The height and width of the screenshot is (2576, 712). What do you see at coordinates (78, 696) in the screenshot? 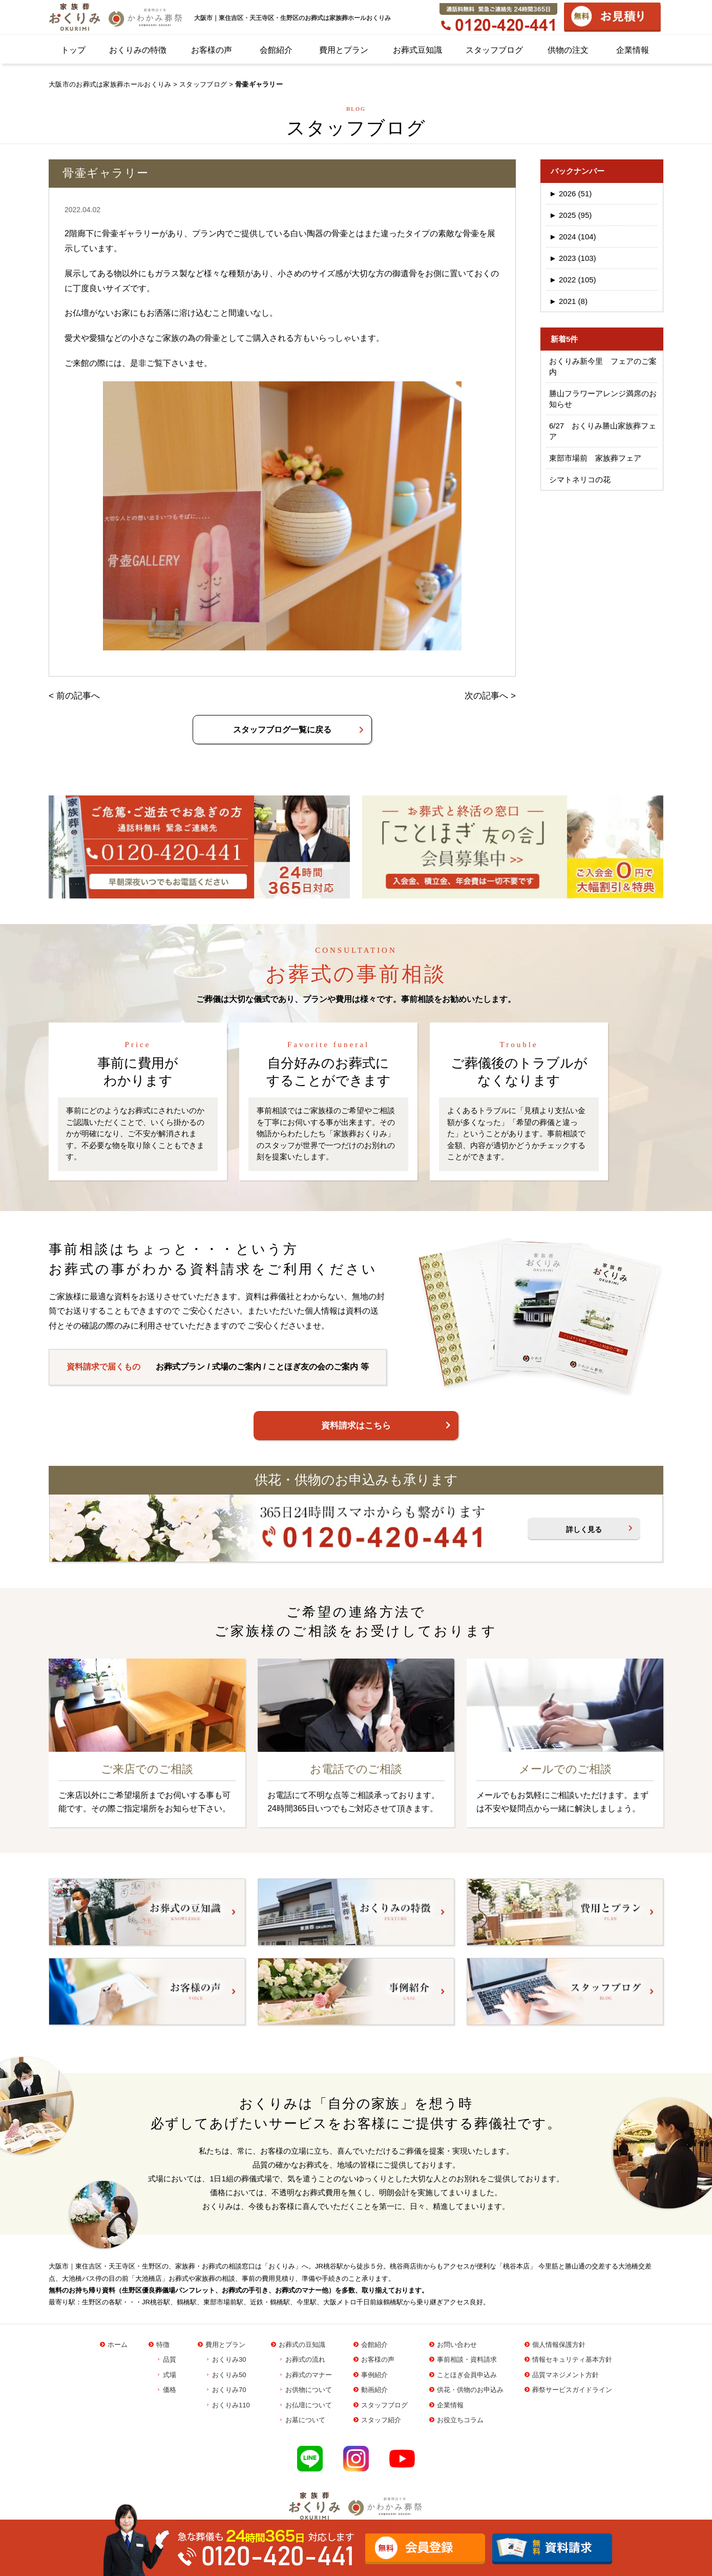
I see `前の記事へ` at bounding box center [78, 696].